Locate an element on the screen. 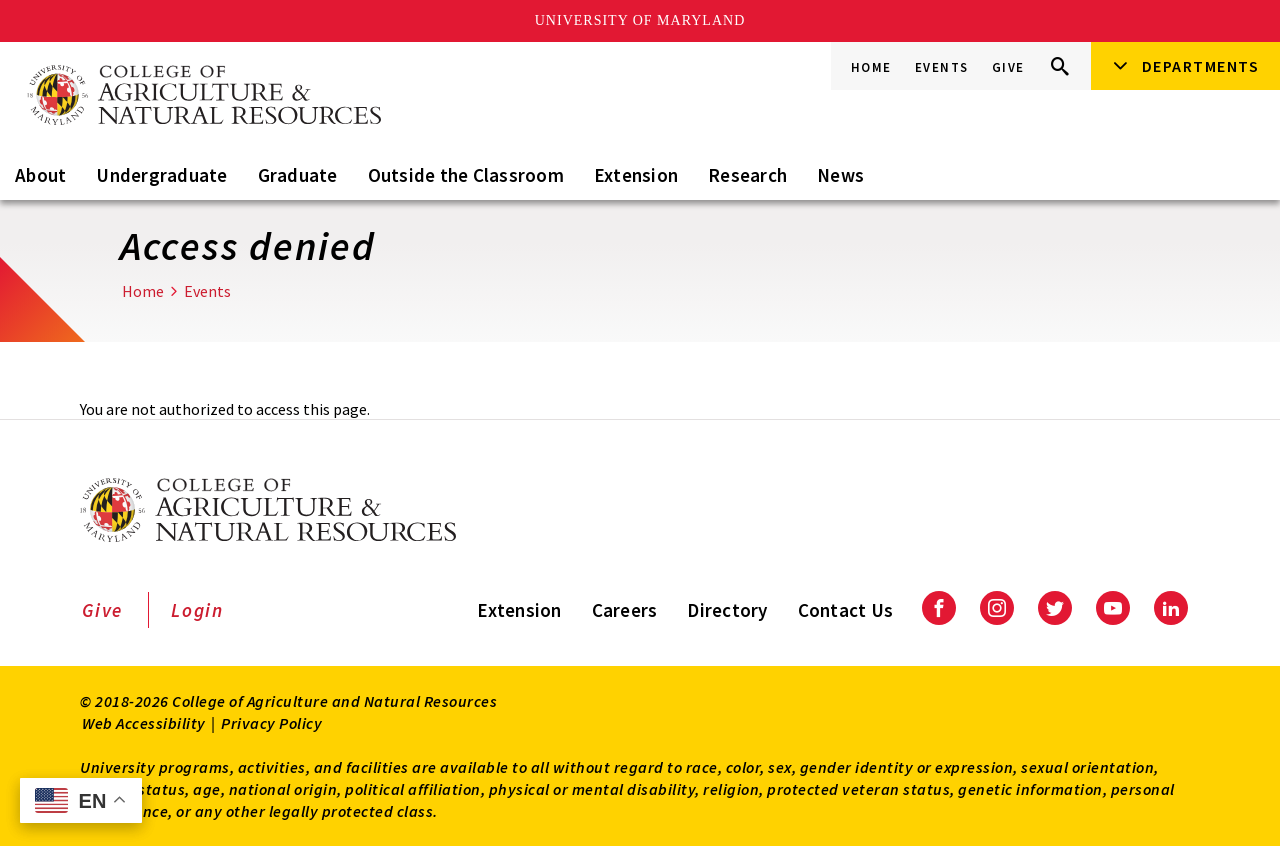  About is located at coordinates (40, 175).